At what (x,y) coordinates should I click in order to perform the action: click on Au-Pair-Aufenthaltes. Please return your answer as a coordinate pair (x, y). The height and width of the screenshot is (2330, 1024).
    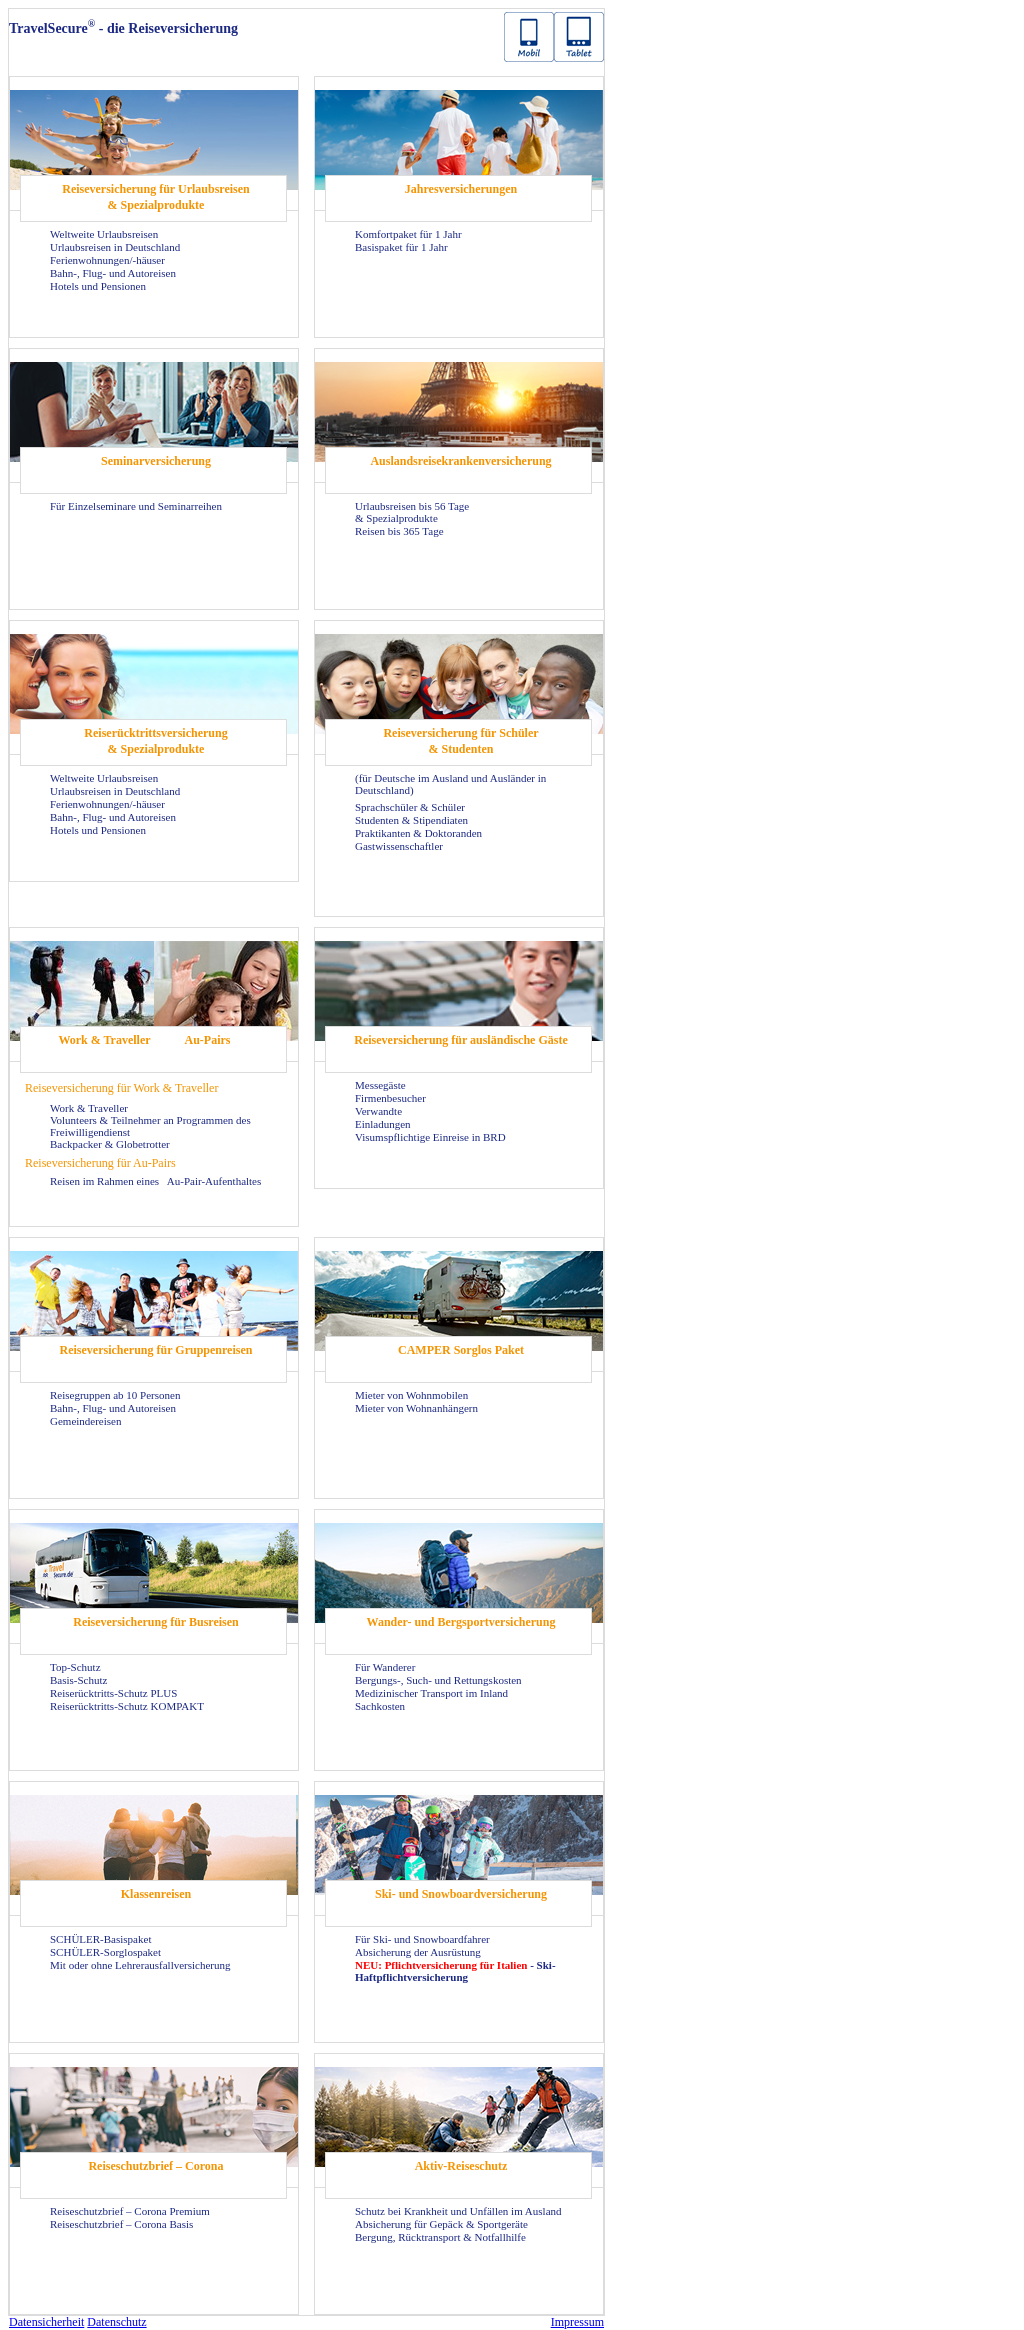
    Looking at the image, I should click on (214, 1181).